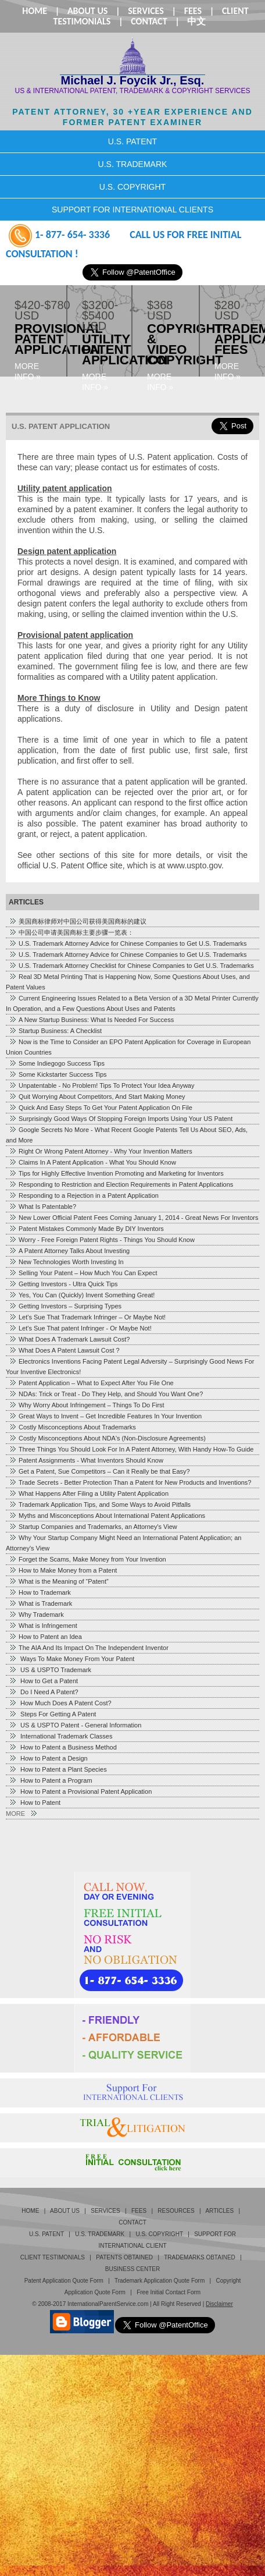 The image size is (265, 2576). Describe the element at coordinates (60, 1702) in the screenshot. I see `How Much Does A Patent Cost?` at that location.